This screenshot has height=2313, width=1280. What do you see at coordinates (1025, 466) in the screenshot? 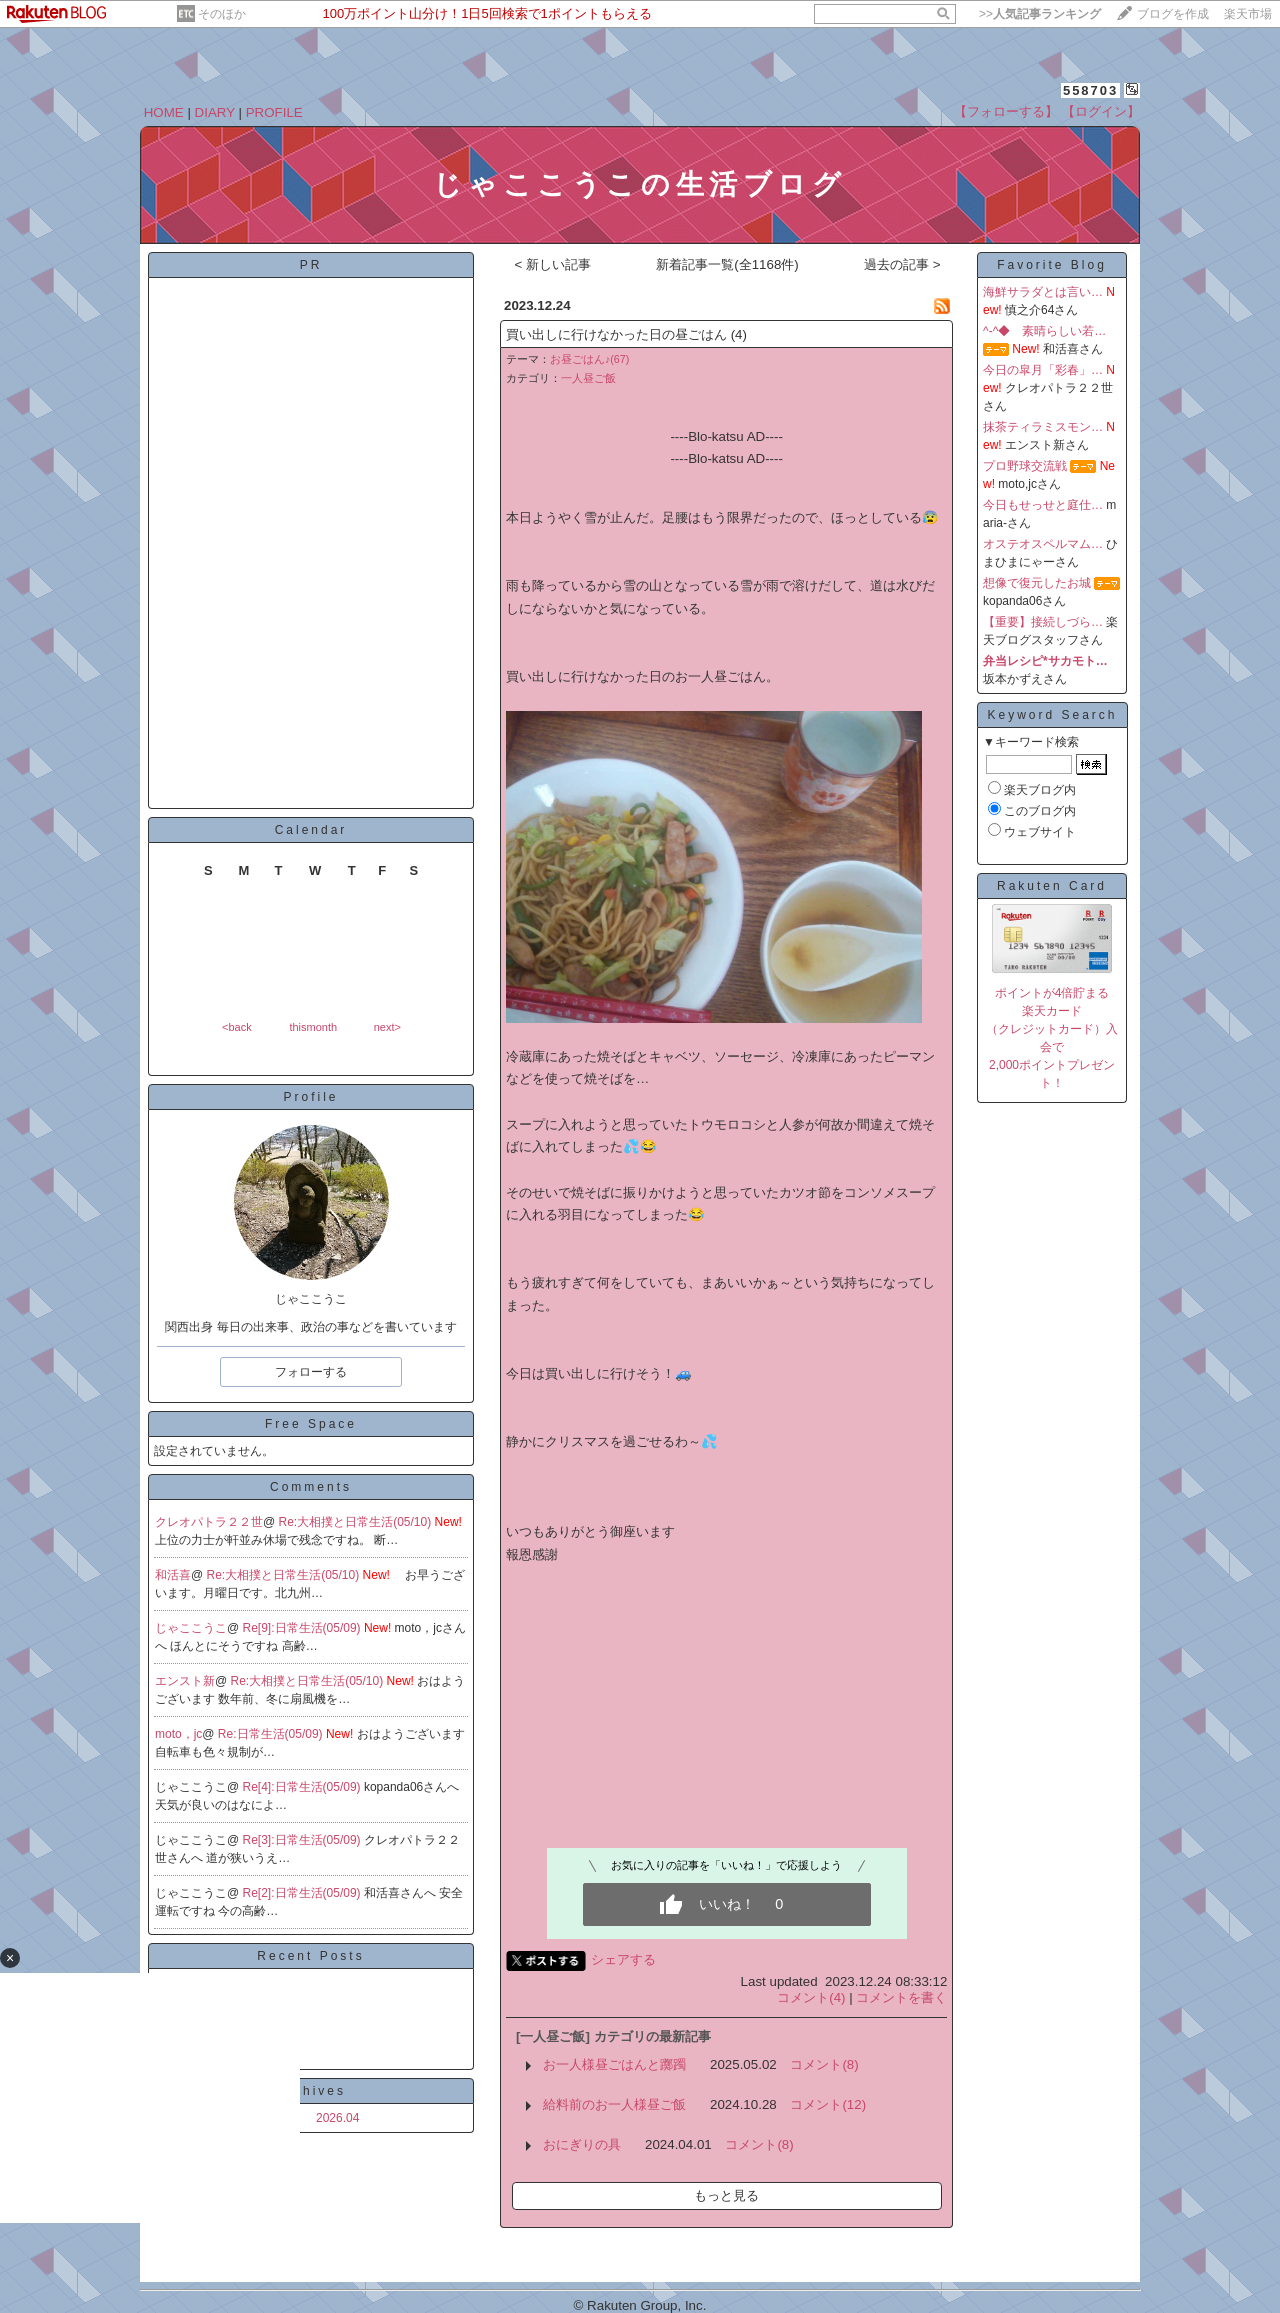
I see `プロ野球交流戦` at bounding box center [1025, 466].